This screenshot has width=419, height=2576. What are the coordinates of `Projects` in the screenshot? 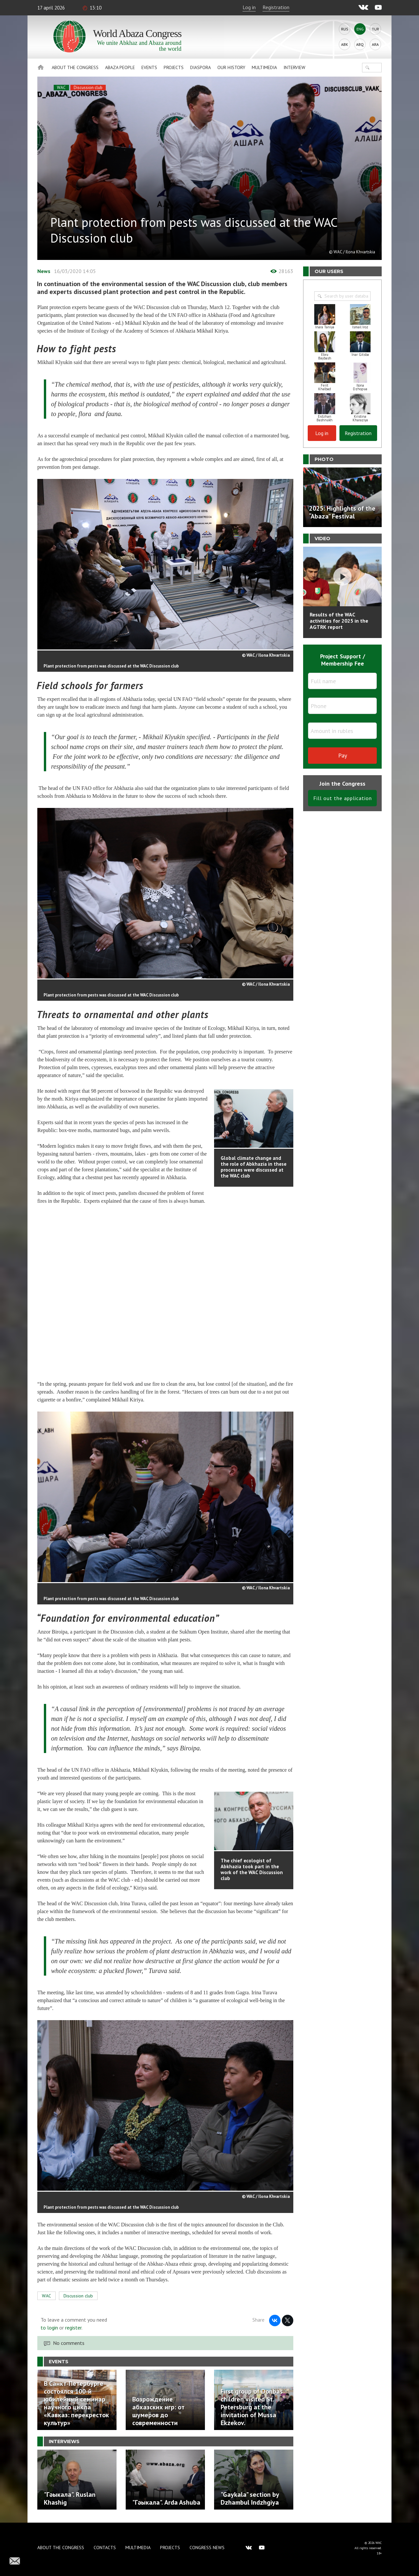 It's located at (174, 67).